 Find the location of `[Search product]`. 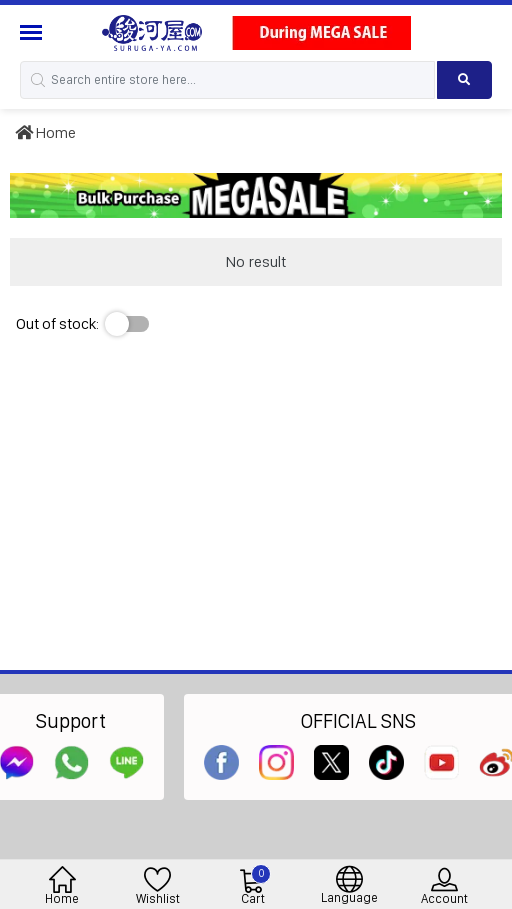

[Search product] is located at coordinates (464, 80).